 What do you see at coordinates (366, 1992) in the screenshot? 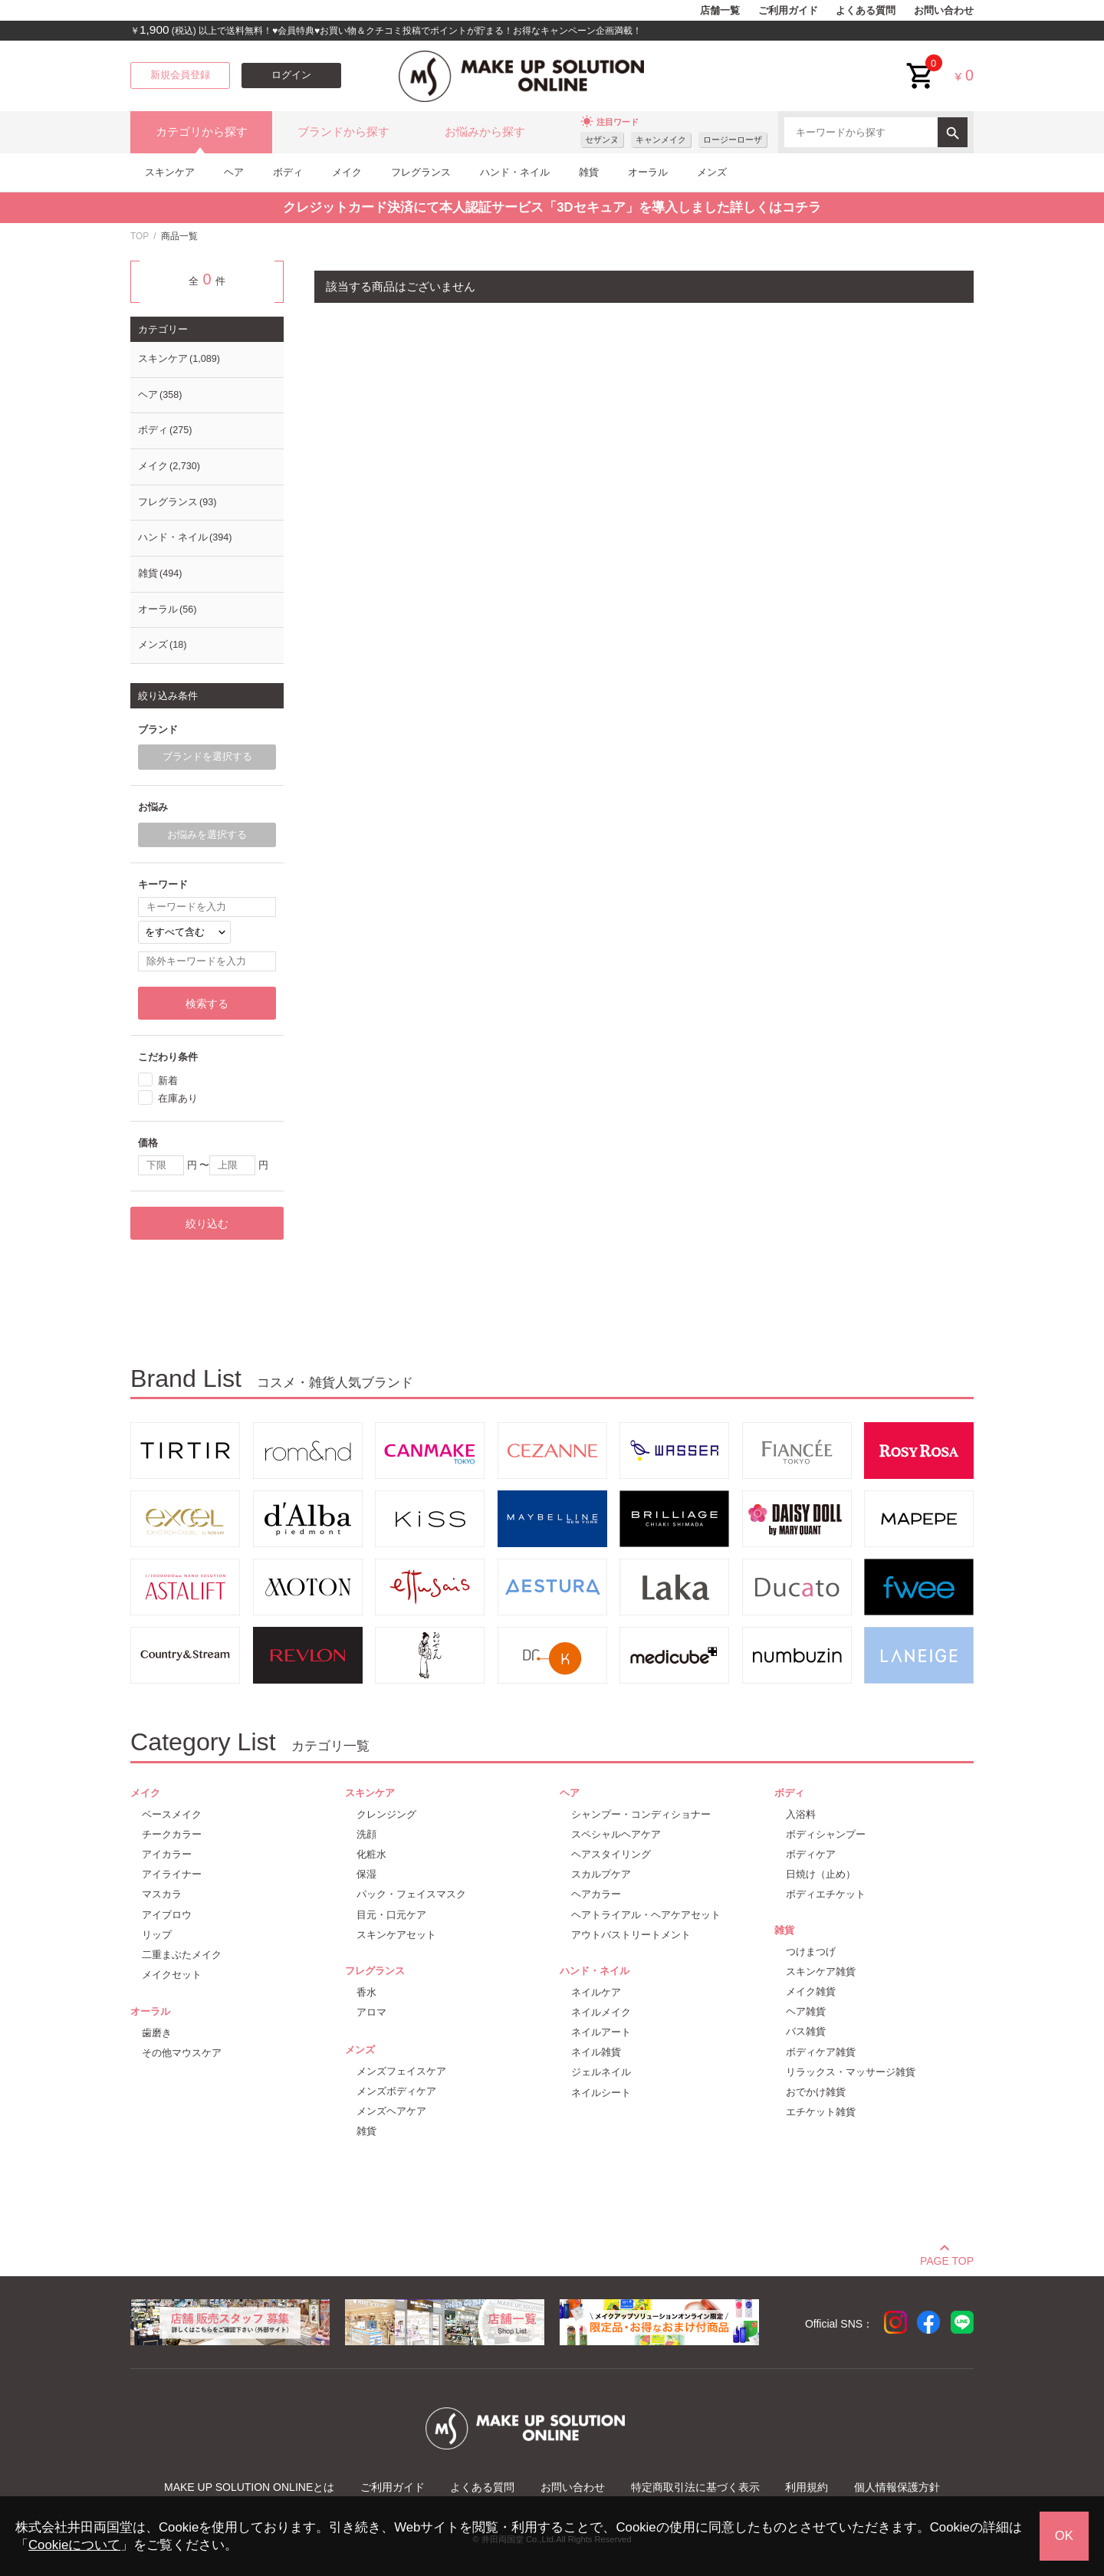
I see `香水` at bounding box center [366, 1992].